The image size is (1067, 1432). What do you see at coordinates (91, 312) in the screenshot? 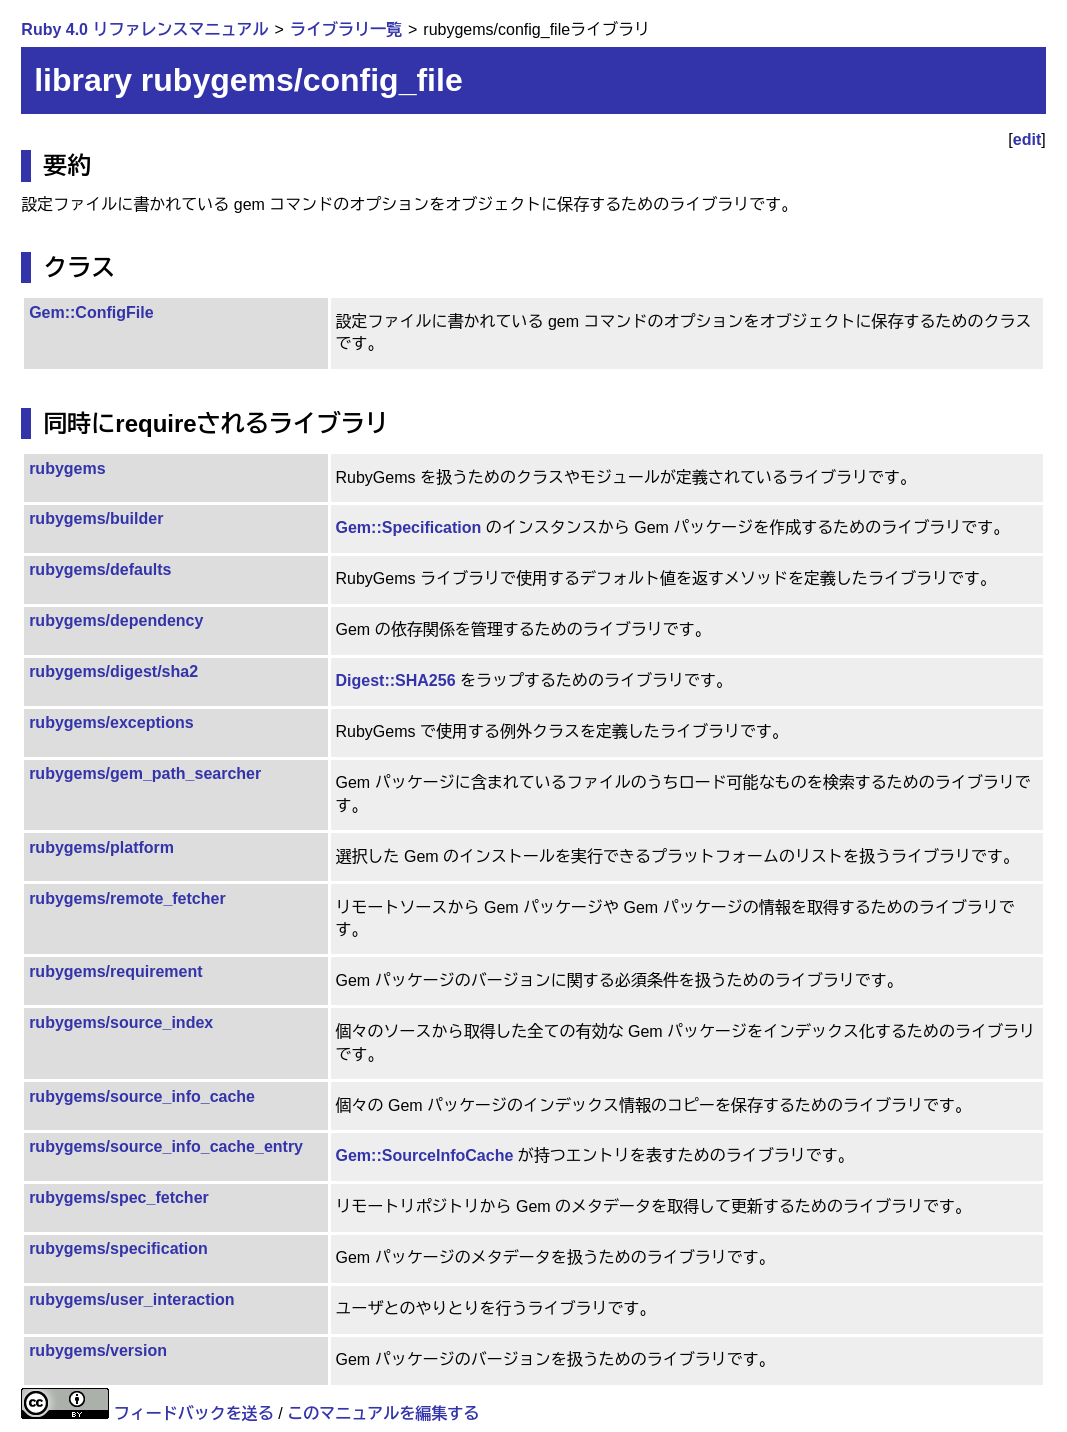
I see `Gem::ConfigFile` at bounding box center [91, 312].